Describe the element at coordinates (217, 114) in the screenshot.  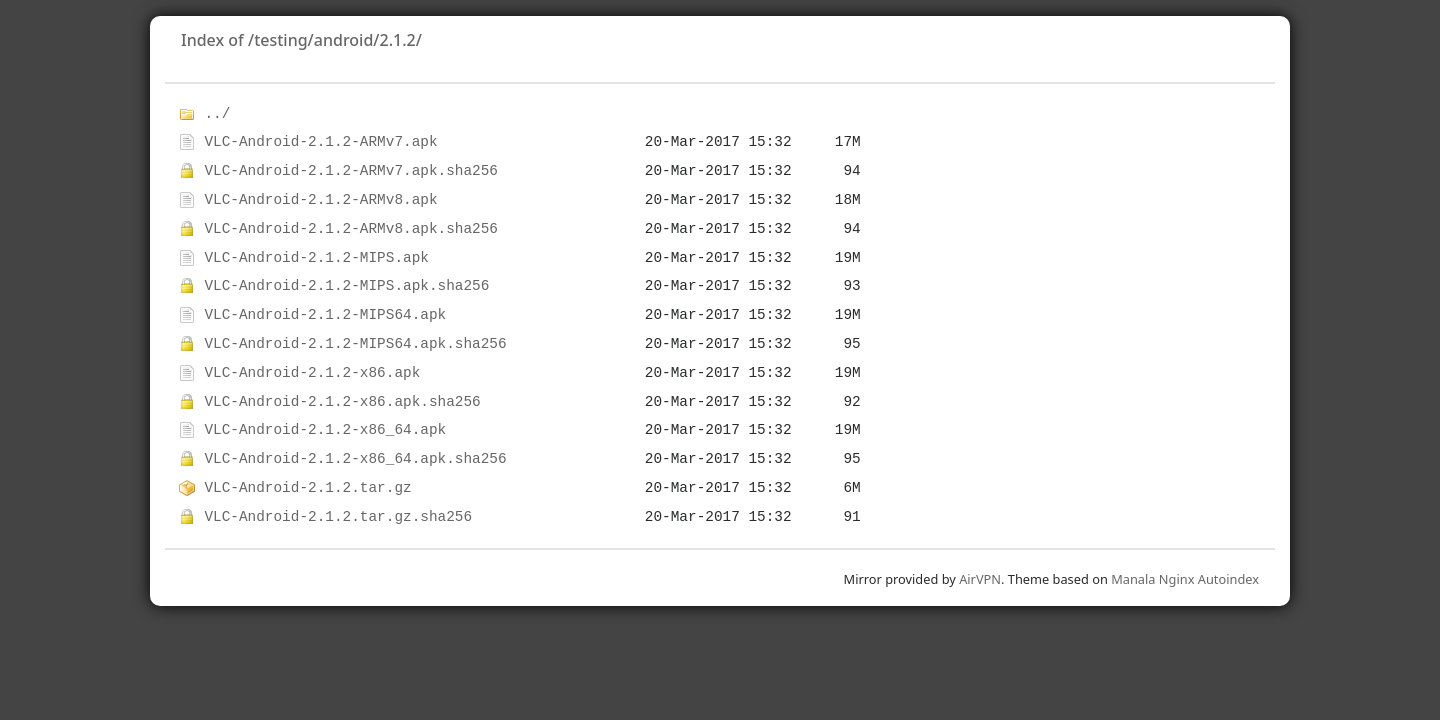
I see `../` at that location.